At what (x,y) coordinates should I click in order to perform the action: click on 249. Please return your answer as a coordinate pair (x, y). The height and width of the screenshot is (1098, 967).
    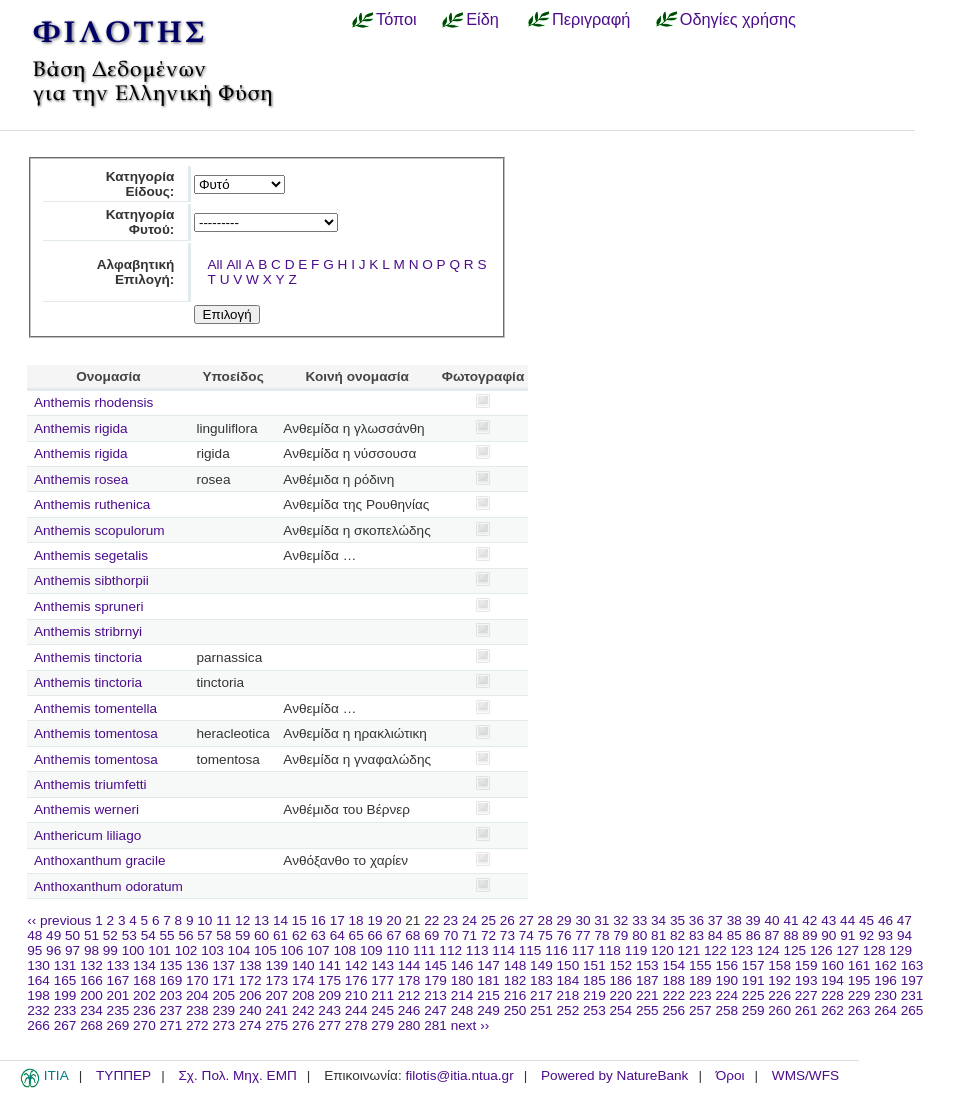
    Looking at the image, I should click on (488, 1010).